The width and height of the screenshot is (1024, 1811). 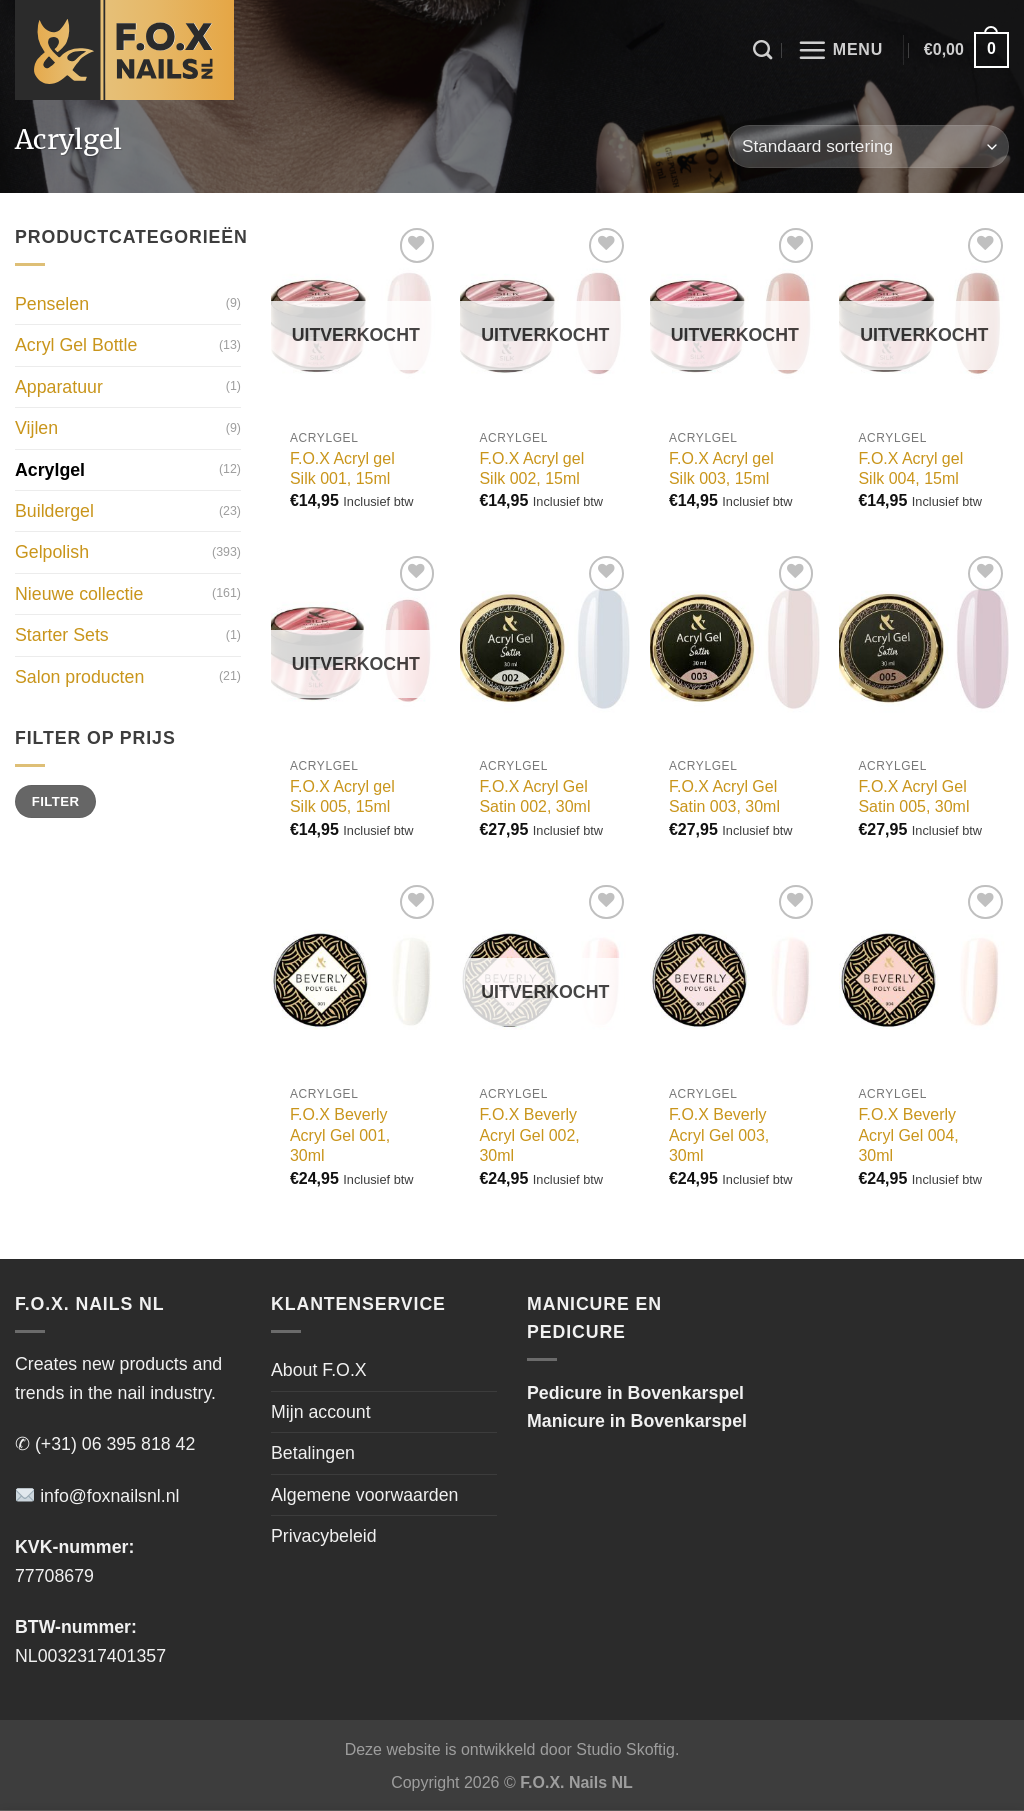 I want to click on About F.O.X, so click(x=319, y=1370).